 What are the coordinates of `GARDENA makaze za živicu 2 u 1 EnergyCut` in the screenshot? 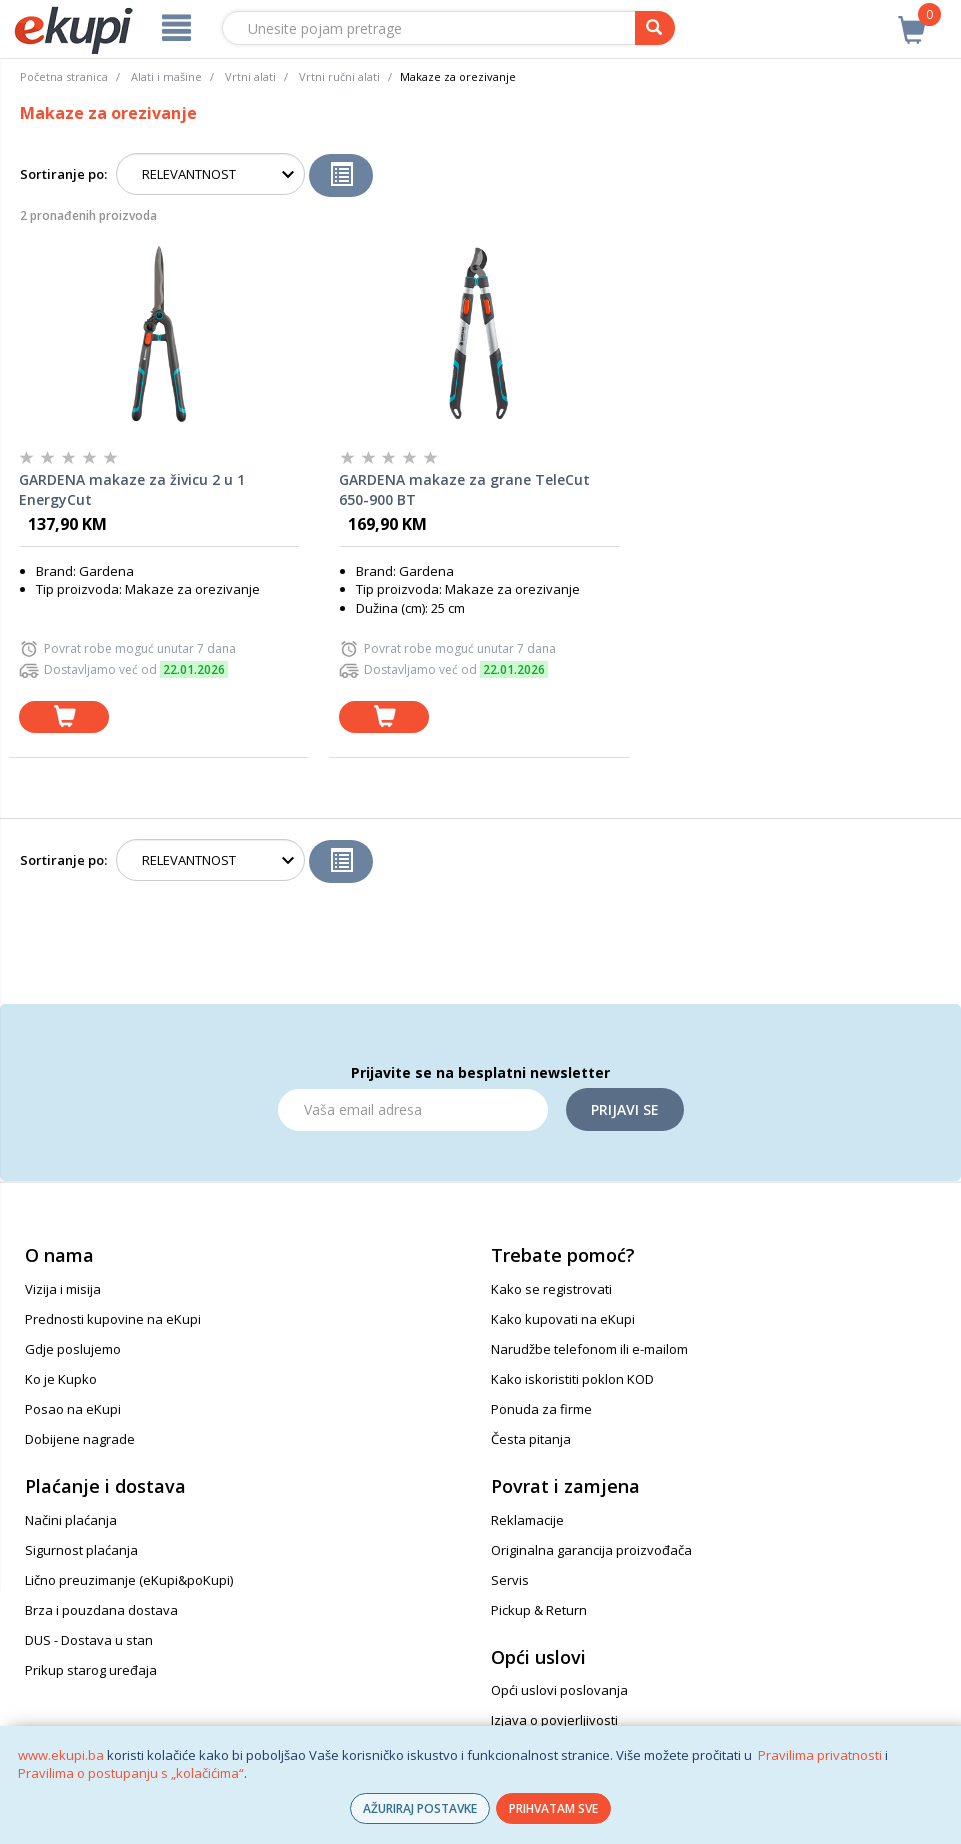 It's located at (132, 489).